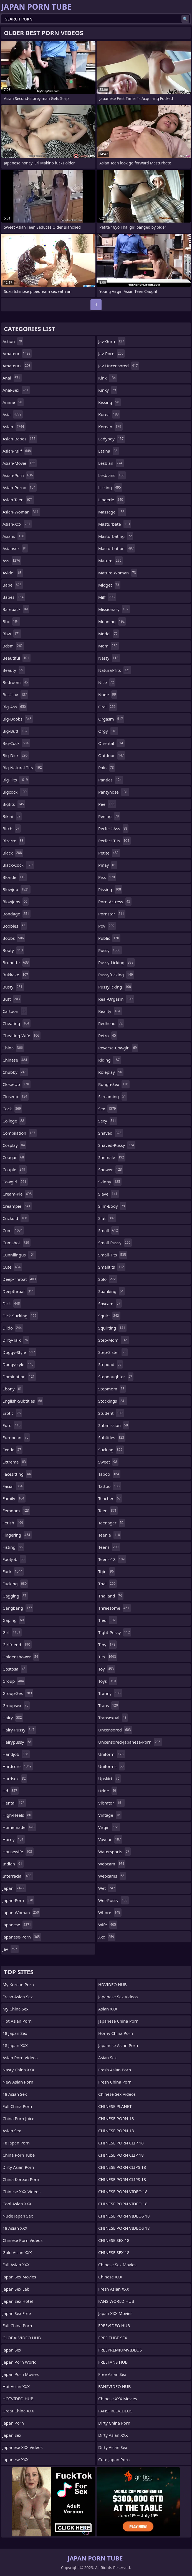 The height and width of the screenshot is (2576, 192). Describe the element at coordinates (107, 804) in the screenshot. I see `pee` at that location.